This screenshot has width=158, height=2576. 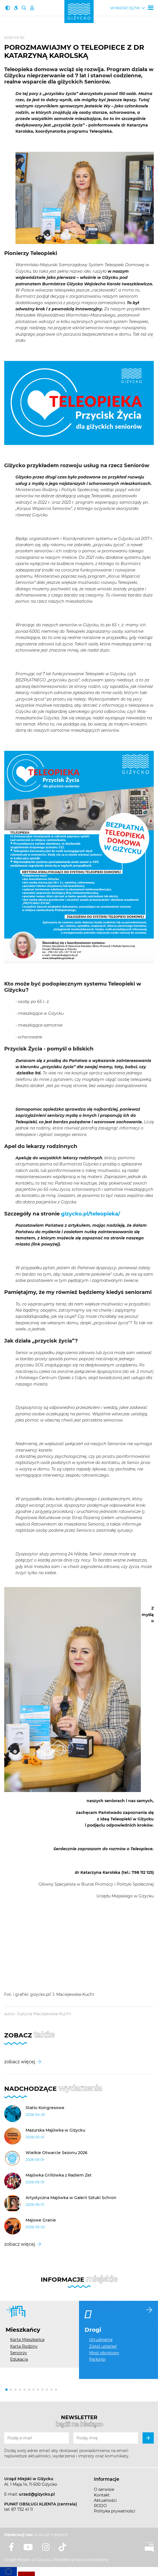 What do you see at coordinates (105, 2500) in the screenshot?
I see `Aktualności` at bounding box center [105, 2500].